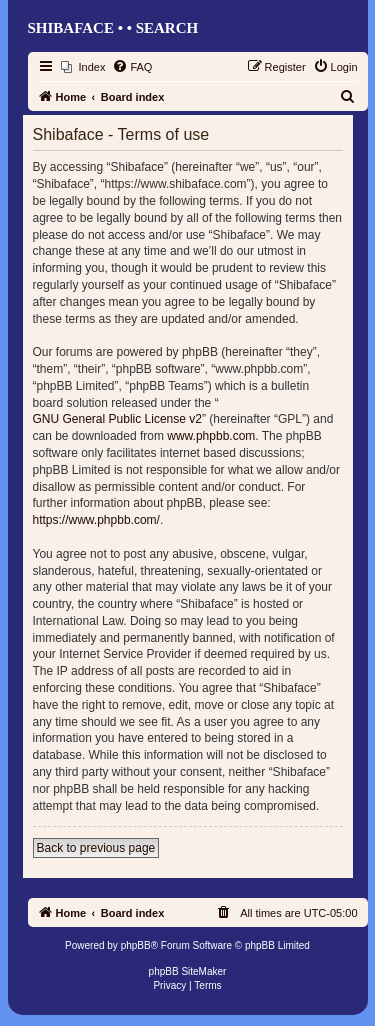 The height and width of the screenshot is (1026, 375). What do you see at coordinates (96, 848) in the screenshot?
I see `Back to previous page` at bounding box center [96, 848].